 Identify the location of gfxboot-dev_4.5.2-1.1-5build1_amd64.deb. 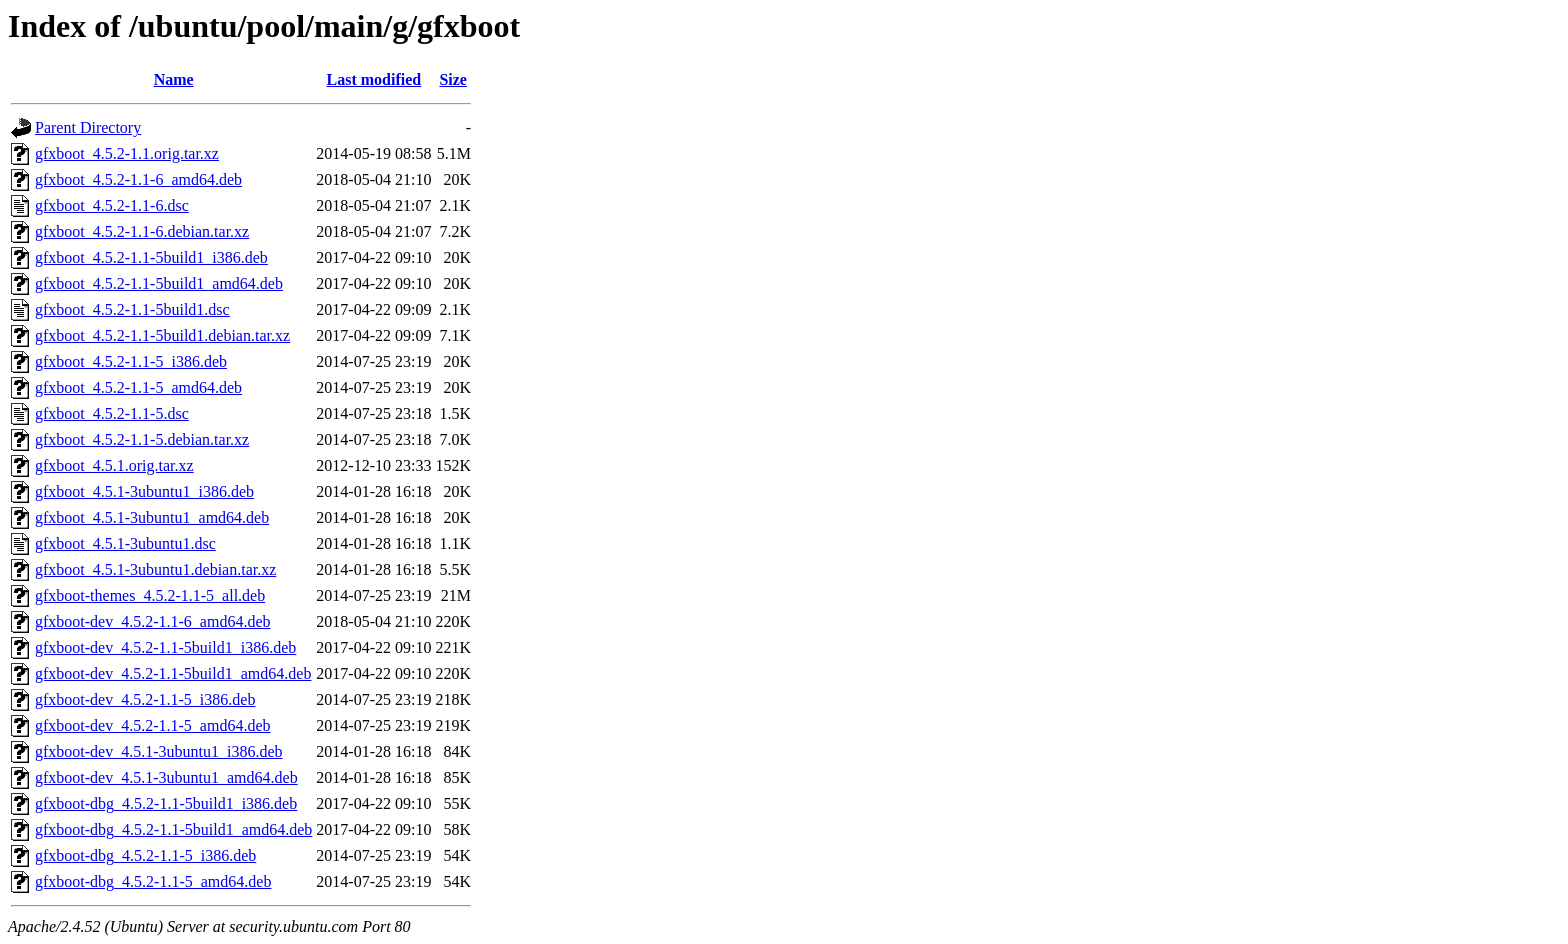
(173, 673).